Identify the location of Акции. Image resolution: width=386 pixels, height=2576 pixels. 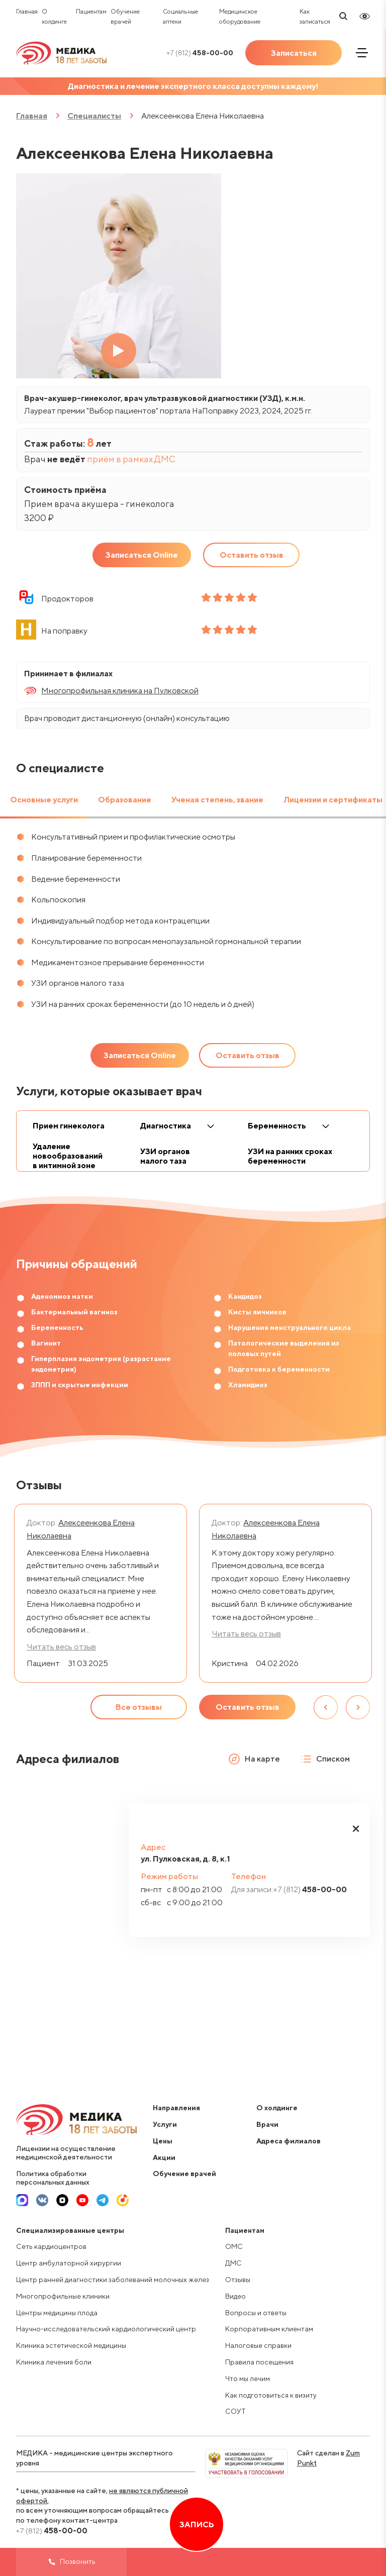
(164, 2157).